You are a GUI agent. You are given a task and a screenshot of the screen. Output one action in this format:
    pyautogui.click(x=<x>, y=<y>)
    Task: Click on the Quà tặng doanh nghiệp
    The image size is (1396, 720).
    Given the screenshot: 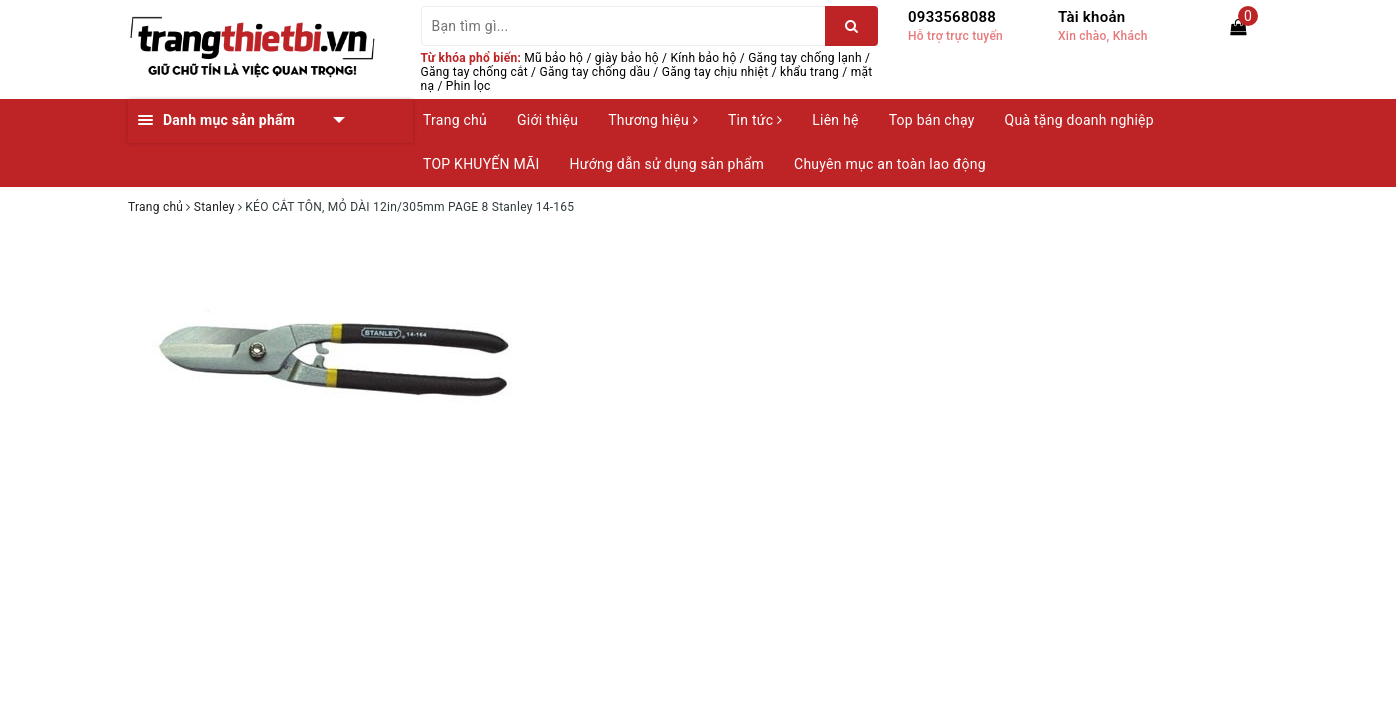 What is the action you would take?
    pyautogui.click(x=1079, y=120)
    